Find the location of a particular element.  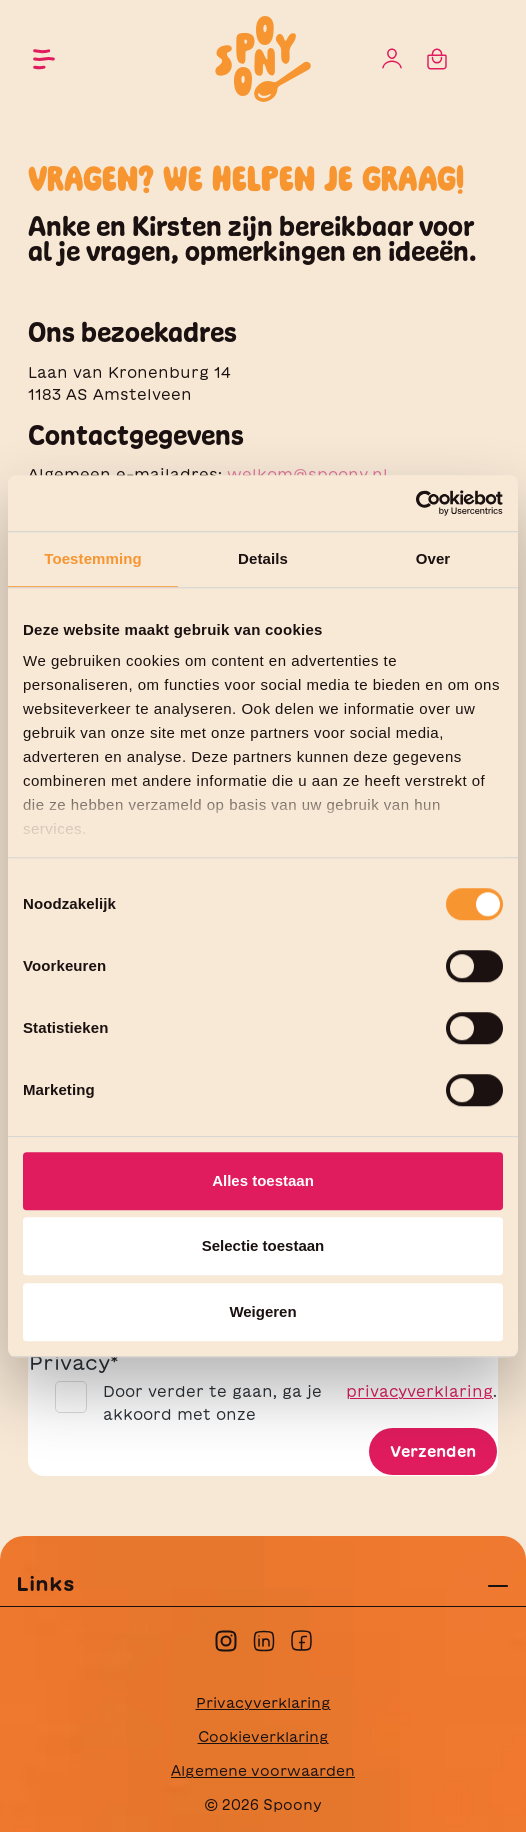

Verzenden is located at coordinates (433, 1451).